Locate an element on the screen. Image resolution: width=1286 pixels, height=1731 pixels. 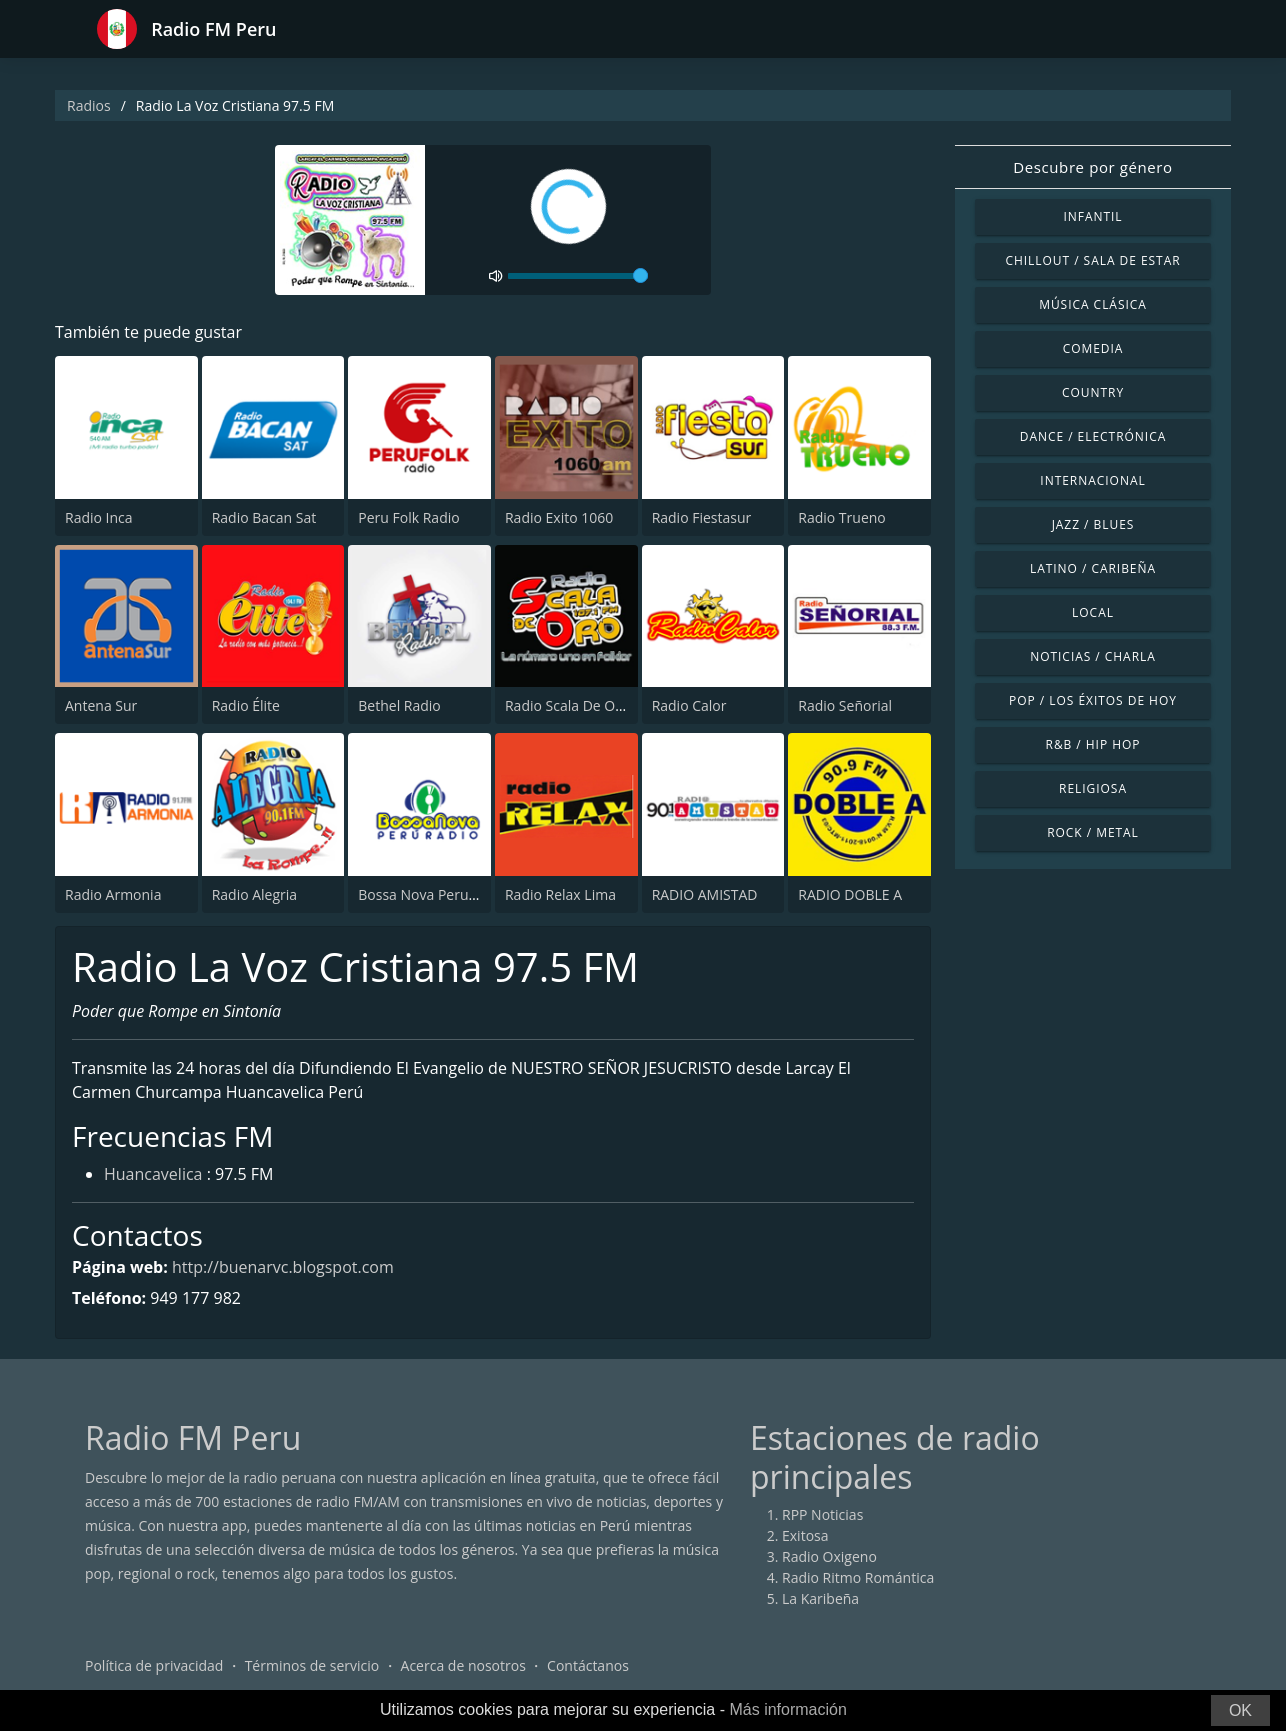
Términos de servicio is located at coordinates (312, 1665).